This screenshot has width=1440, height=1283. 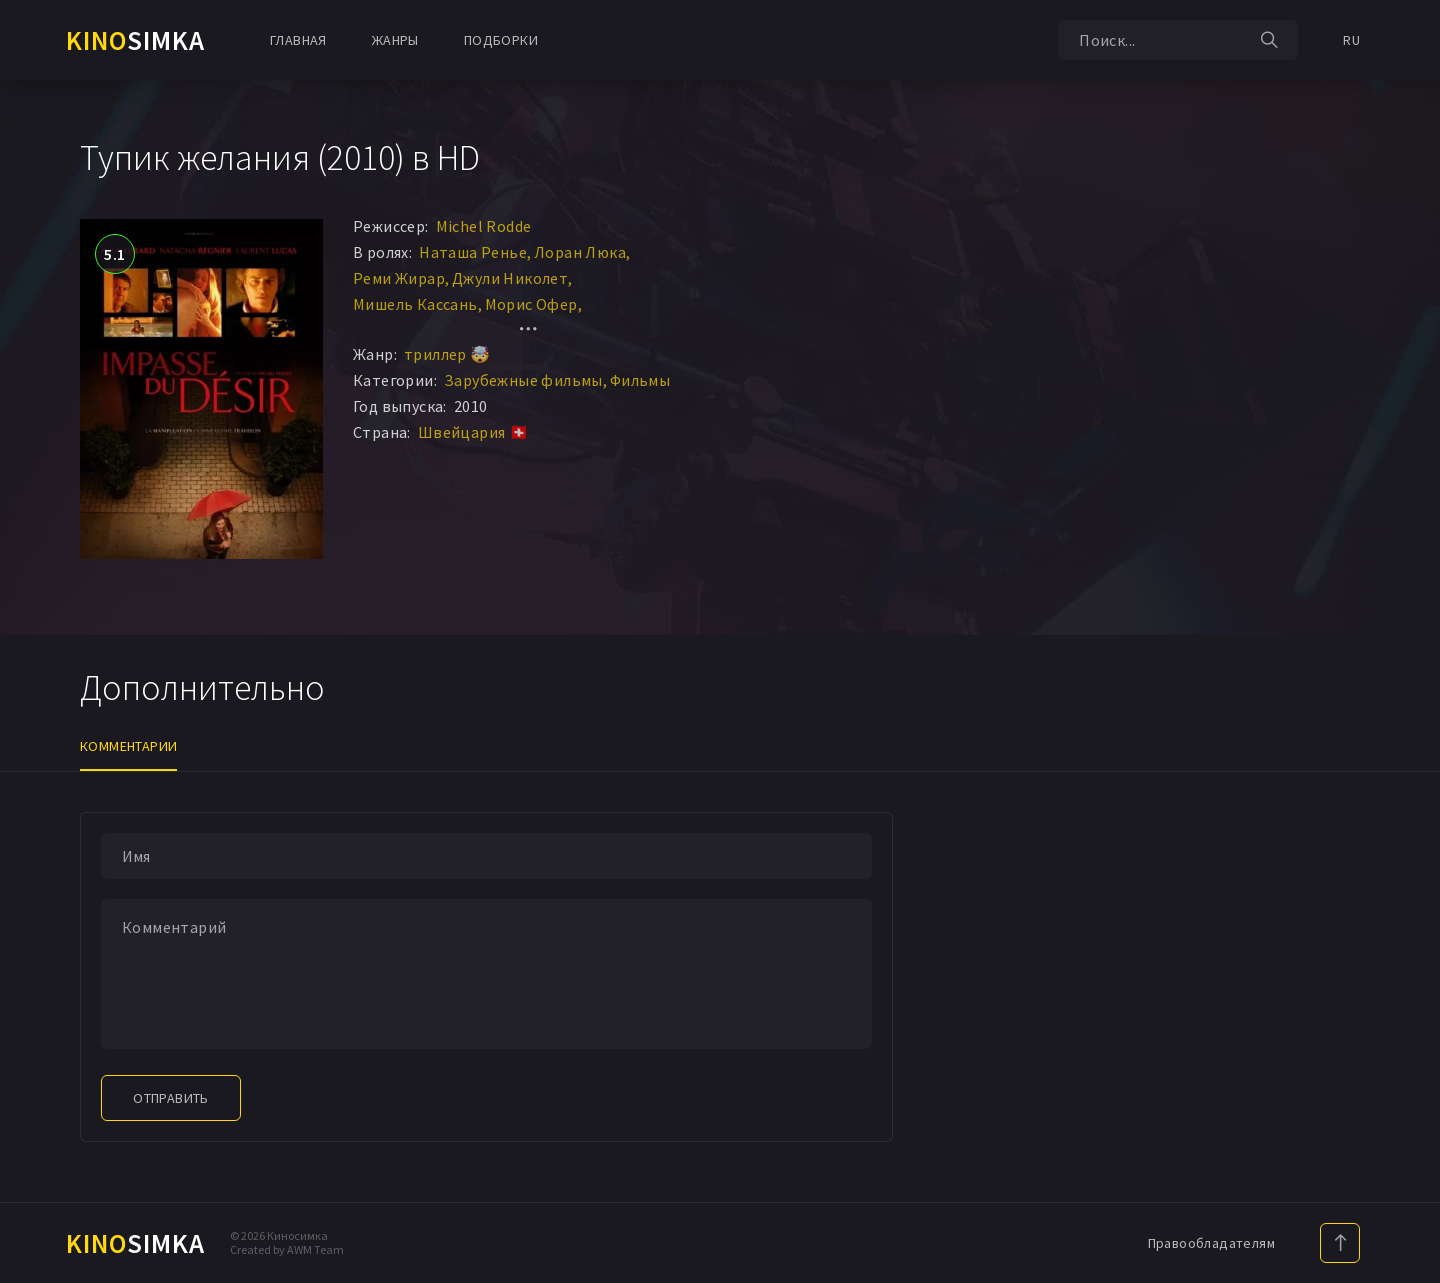 What do you see at coordinates (298, 40) in the screenshot?
I see `Главная` at bounding box center [298, 40].